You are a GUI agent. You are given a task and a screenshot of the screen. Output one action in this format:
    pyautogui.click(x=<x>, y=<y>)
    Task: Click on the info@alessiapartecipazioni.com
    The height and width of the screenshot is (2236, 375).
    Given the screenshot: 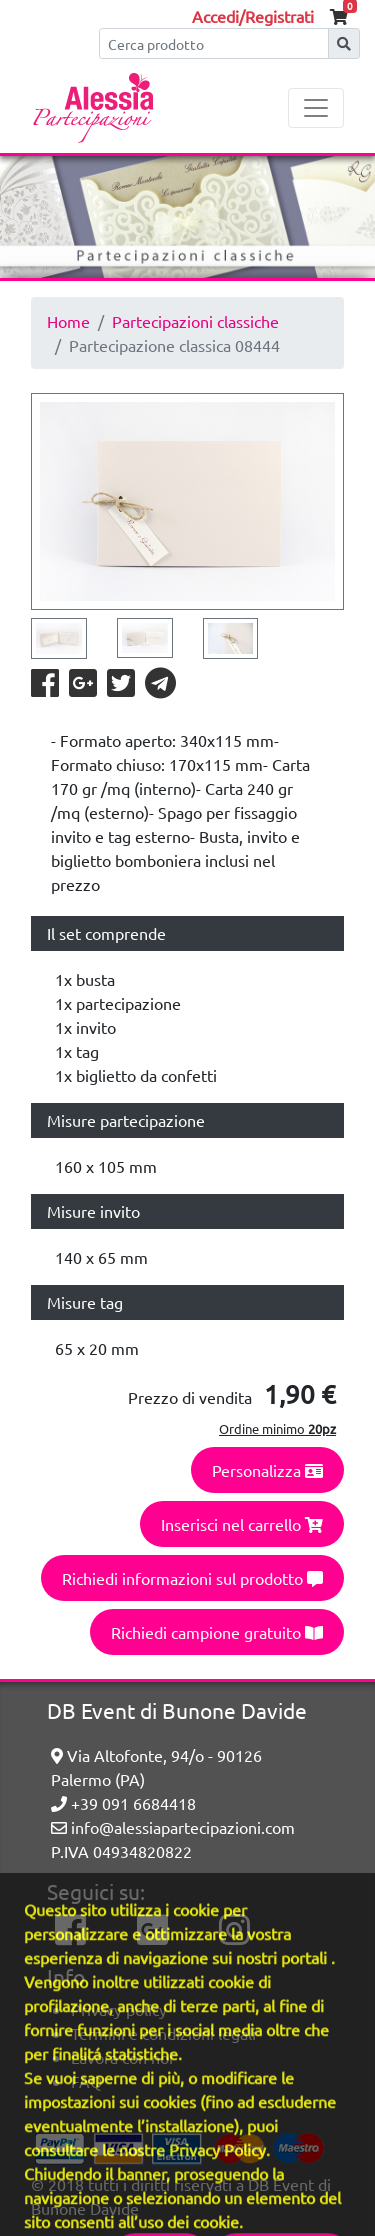 What is the action you would take?
    pyautogui.click(x=173, y=1827)
    